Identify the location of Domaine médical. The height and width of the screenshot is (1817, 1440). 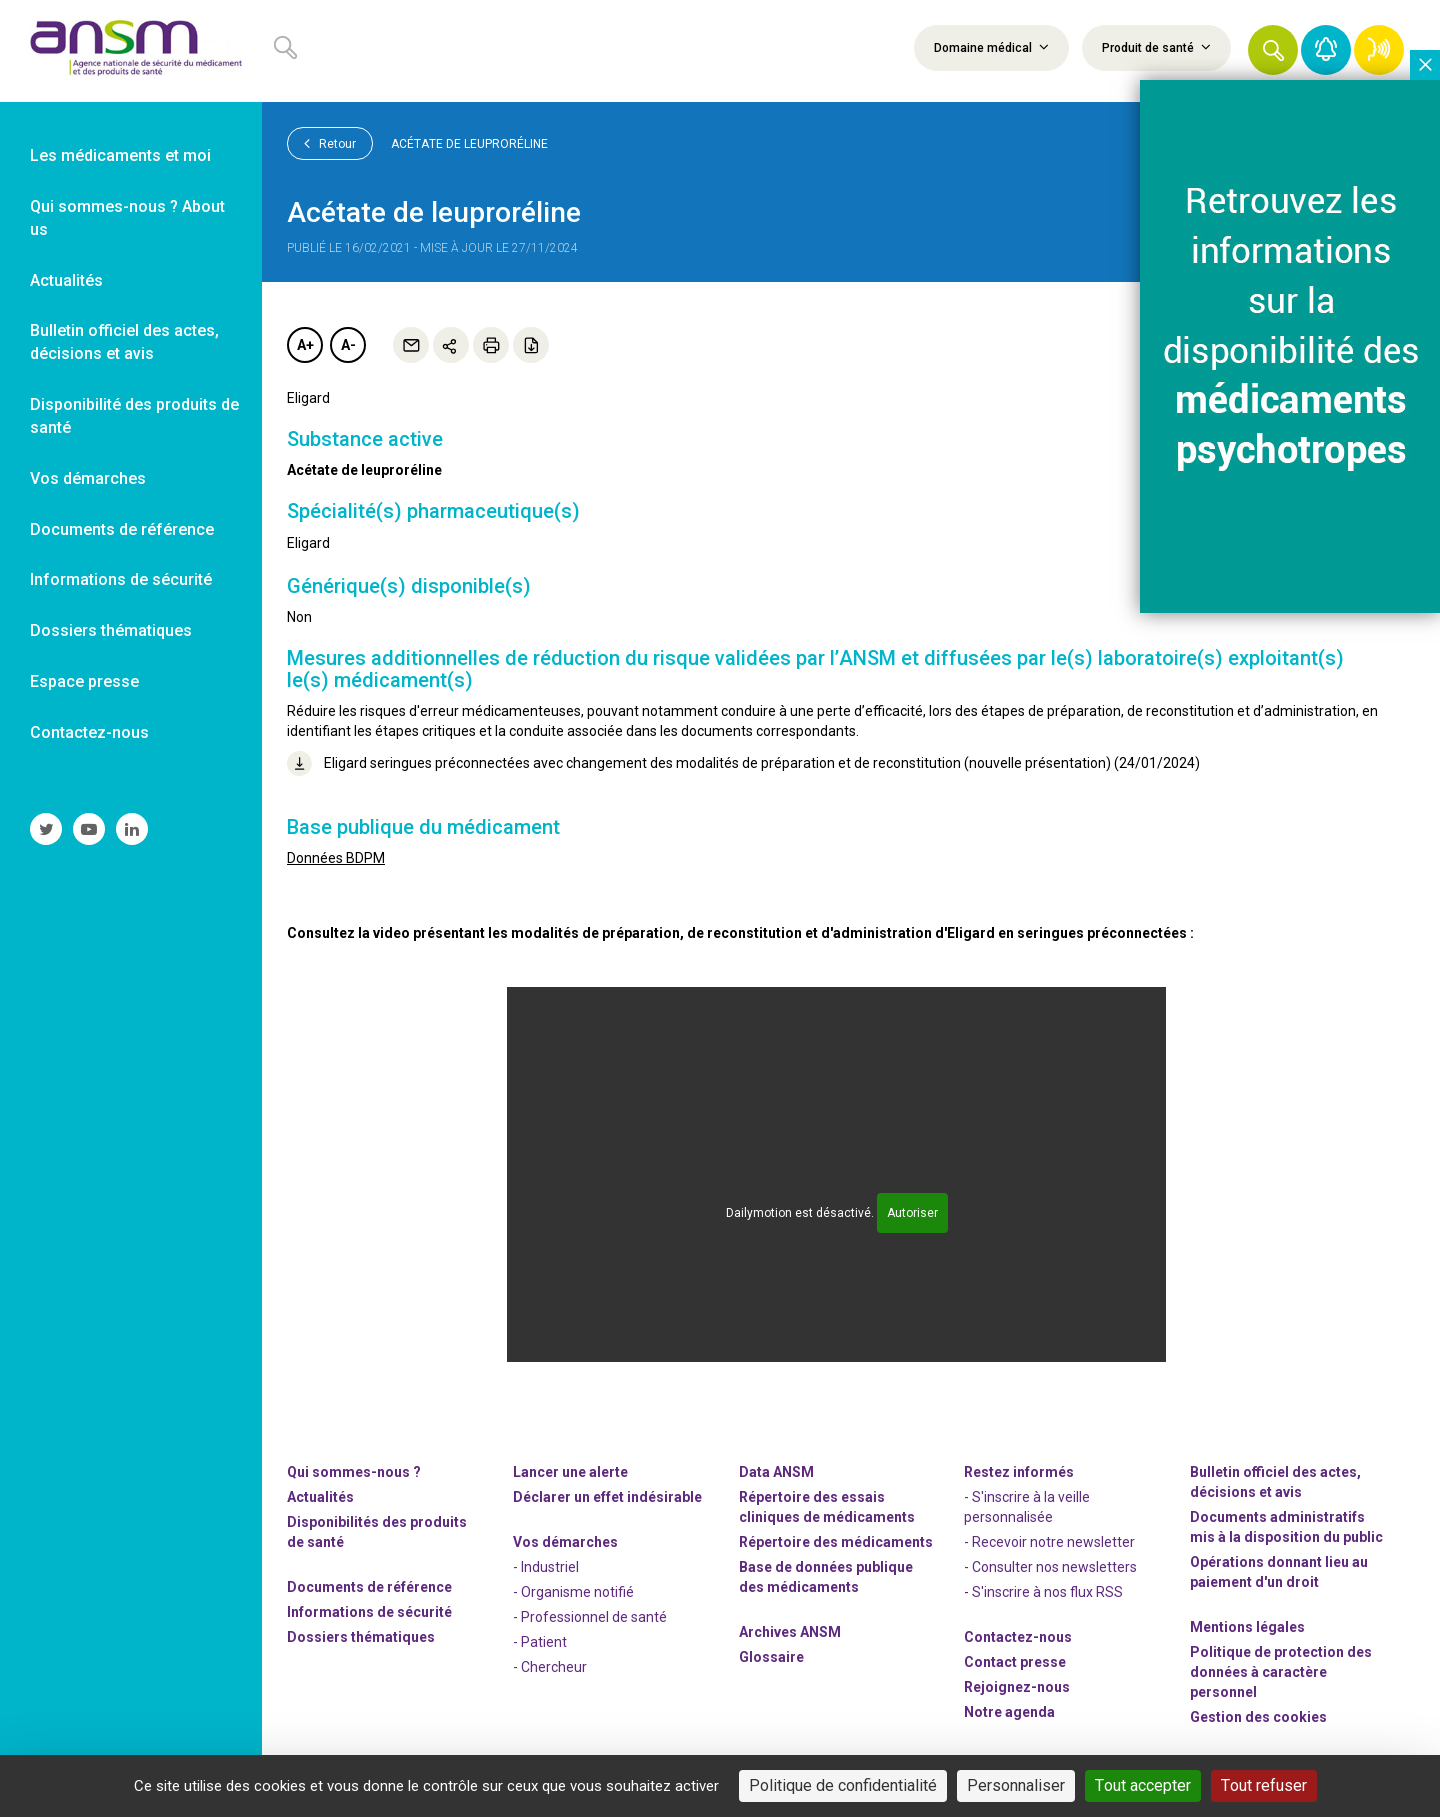
(991, 47).